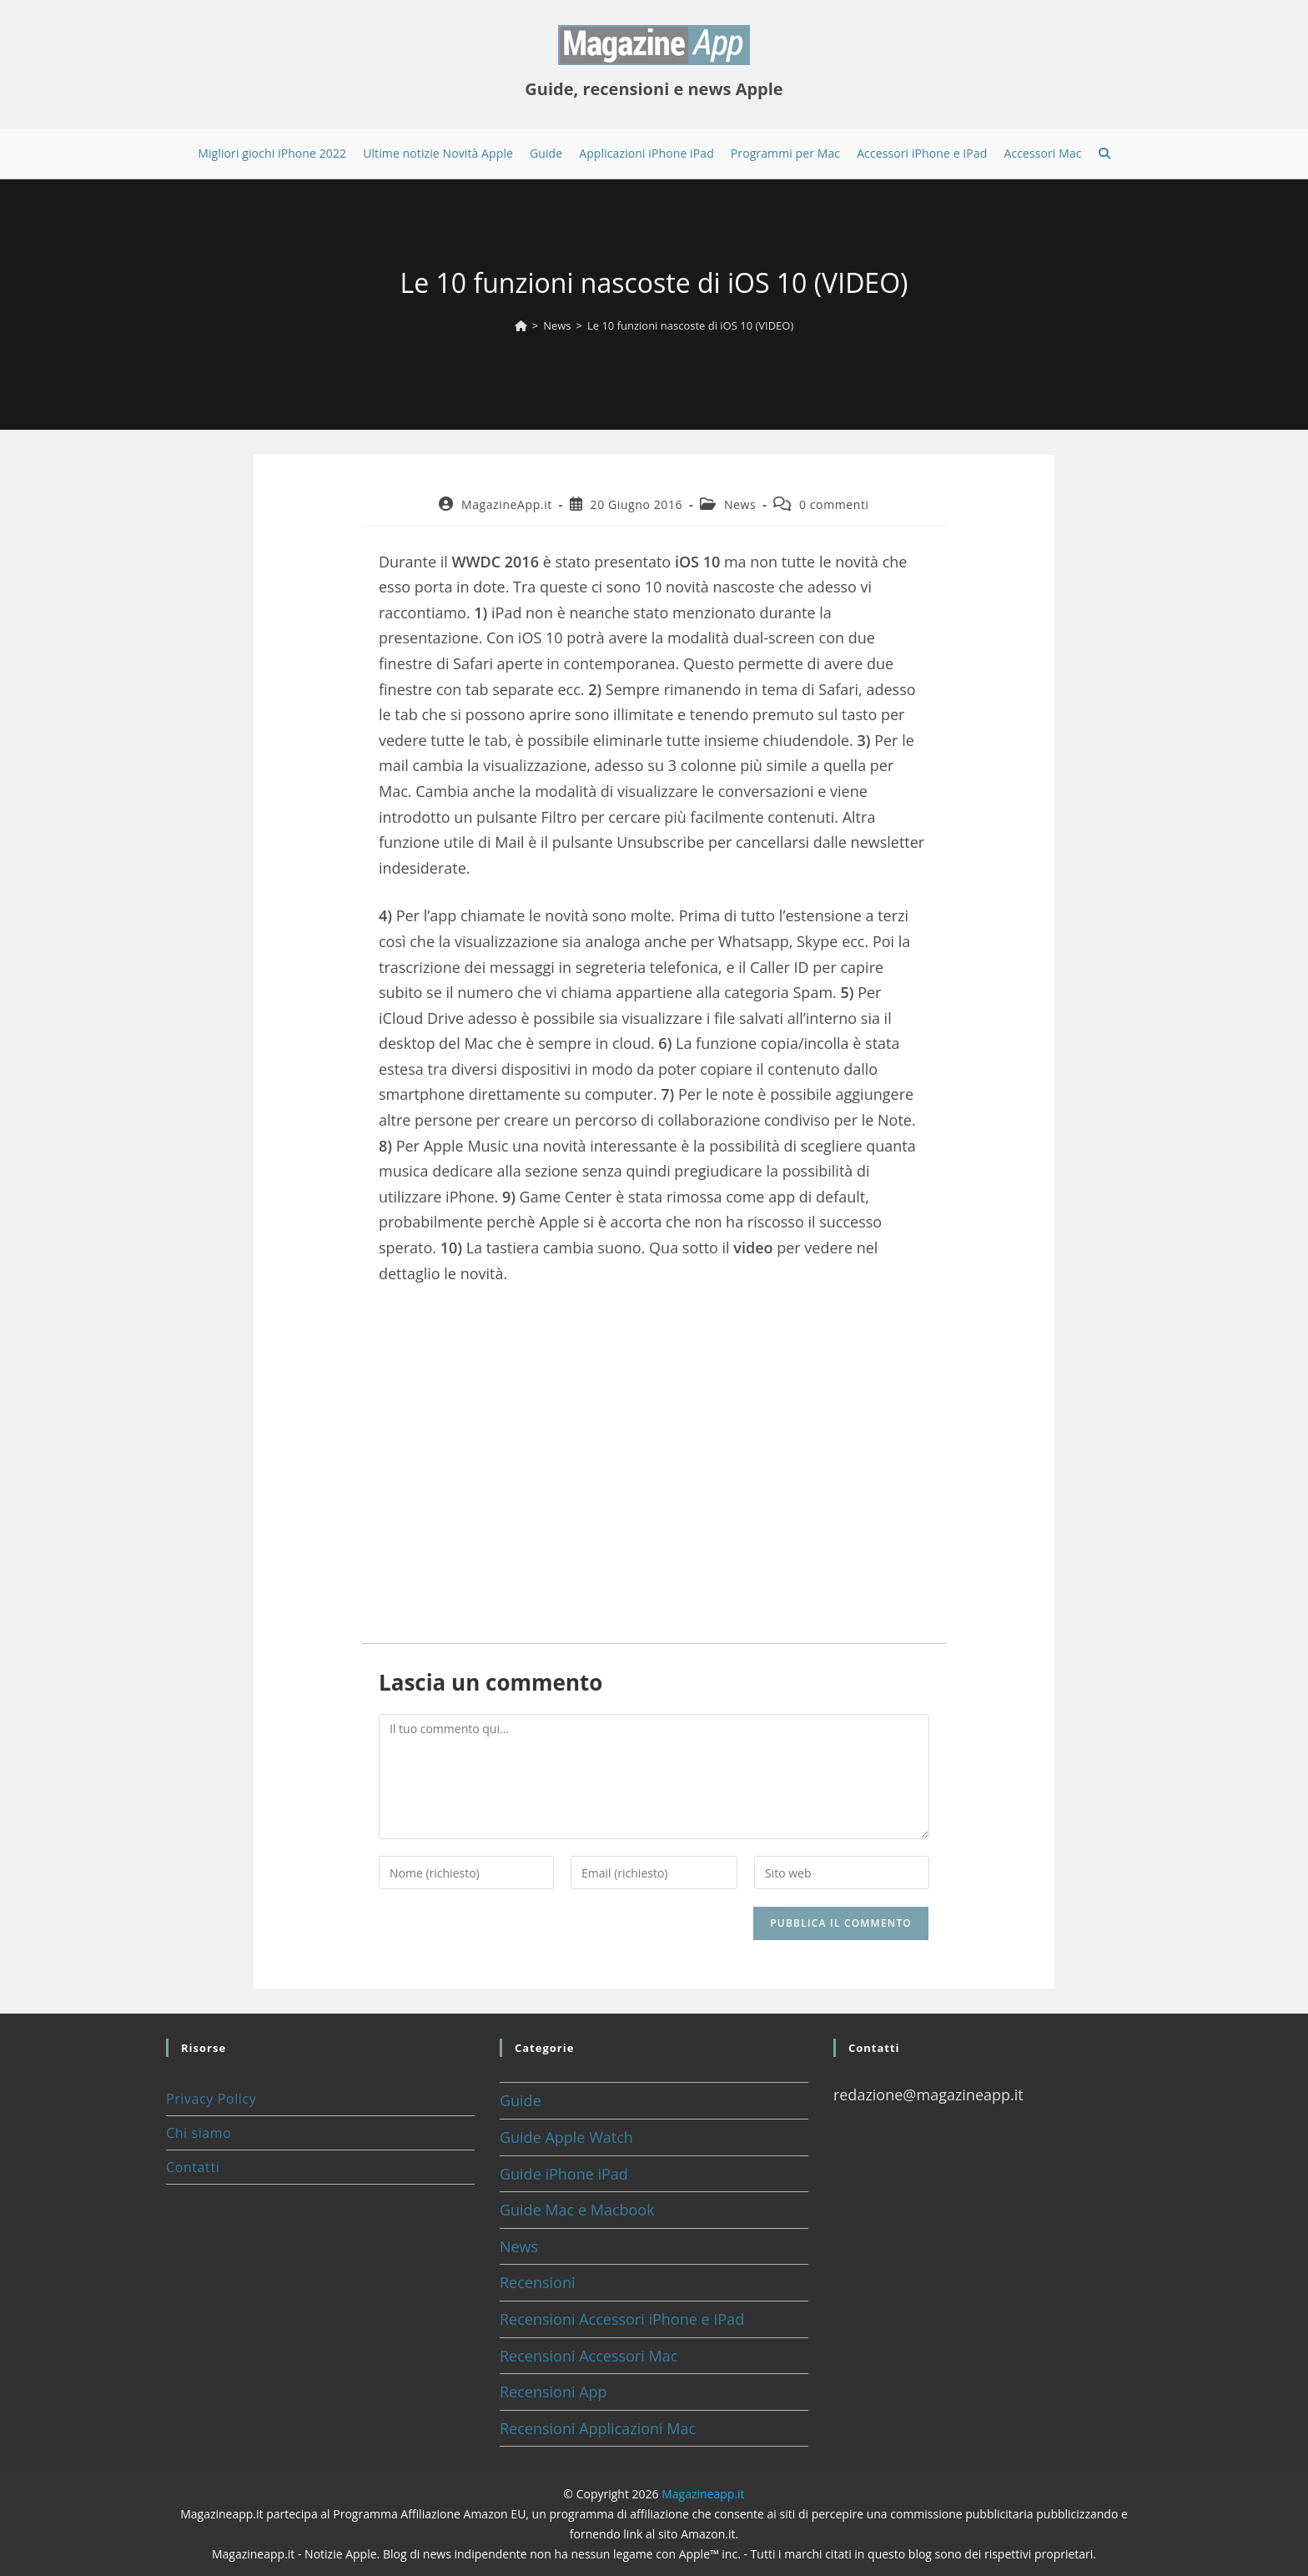  Describe the element at coordinates (740, 504) in the screenshot. I see `News` at that location.